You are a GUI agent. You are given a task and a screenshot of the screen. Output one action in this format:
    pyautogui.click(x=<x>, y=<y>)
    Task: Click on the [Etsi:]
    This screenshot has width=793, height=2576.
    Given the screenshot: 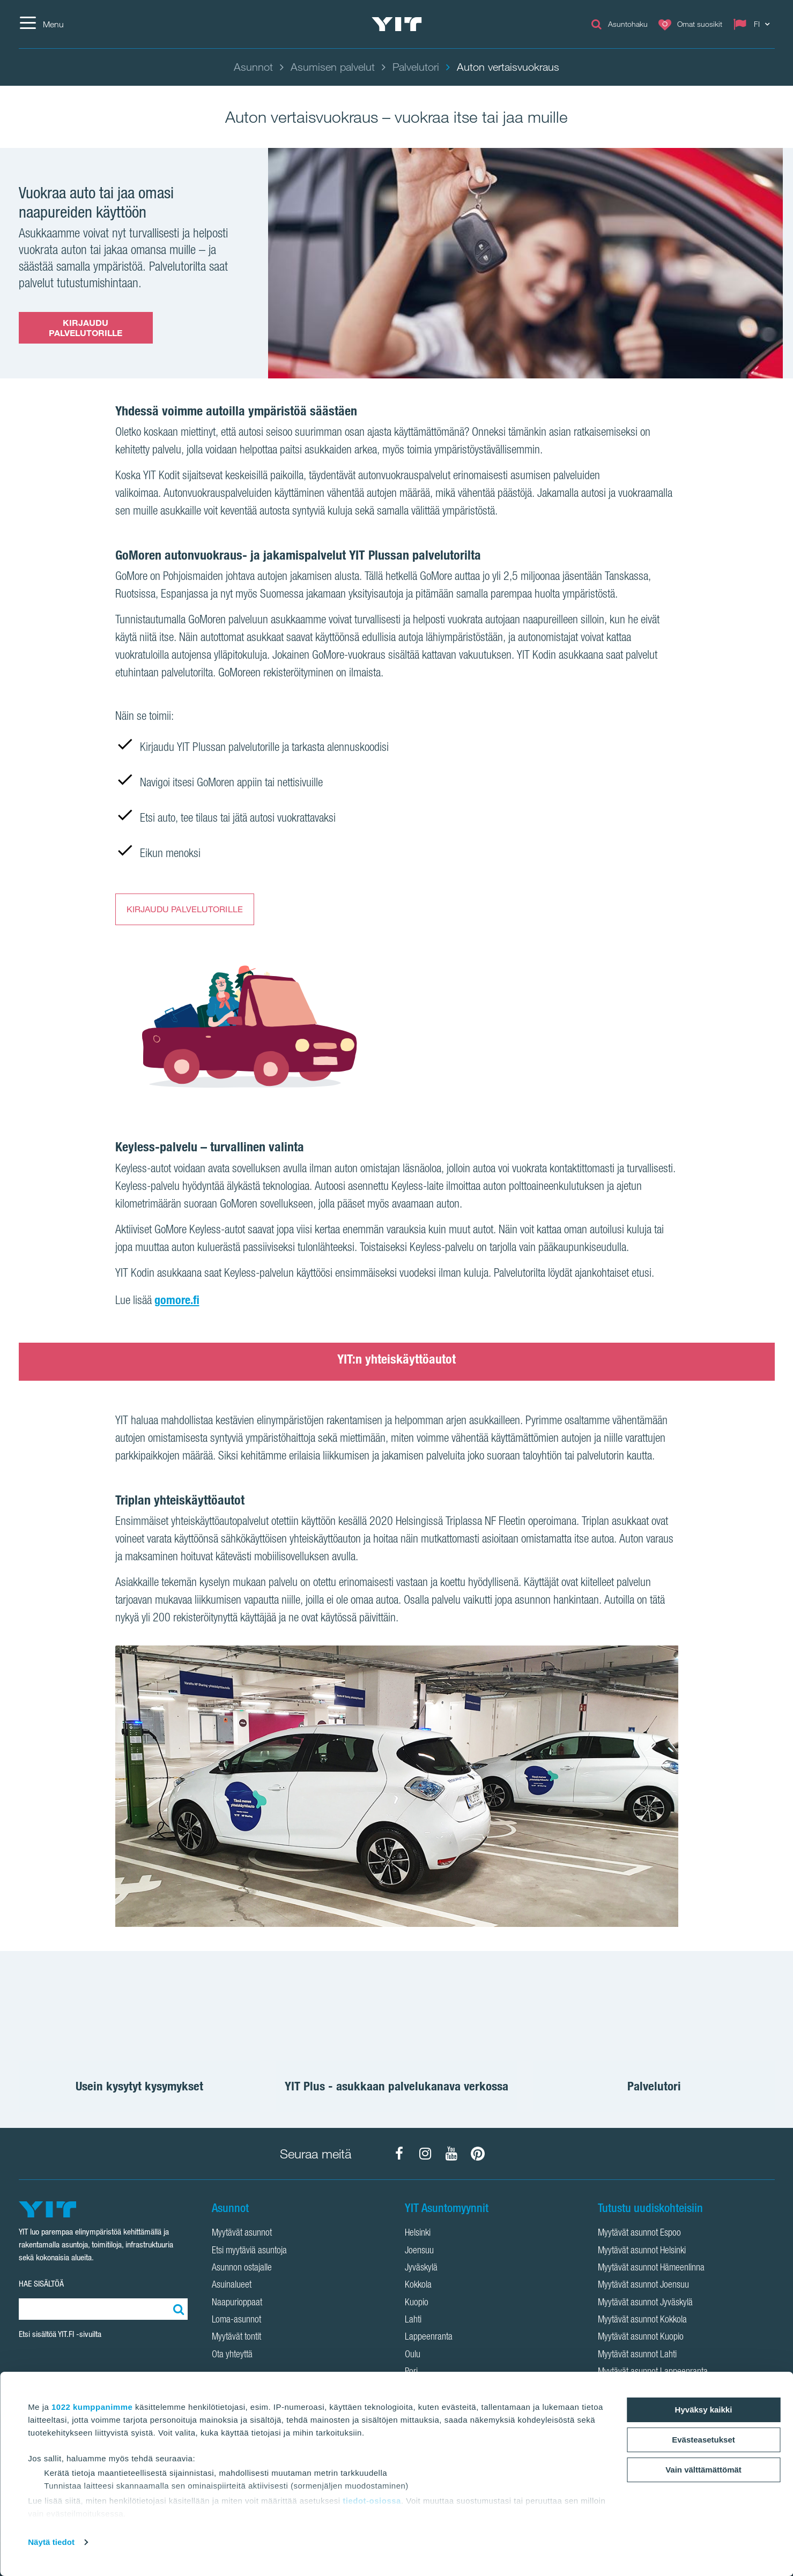 What is the action you would take?
    pyautogui.click(x=177, y=2309)
    